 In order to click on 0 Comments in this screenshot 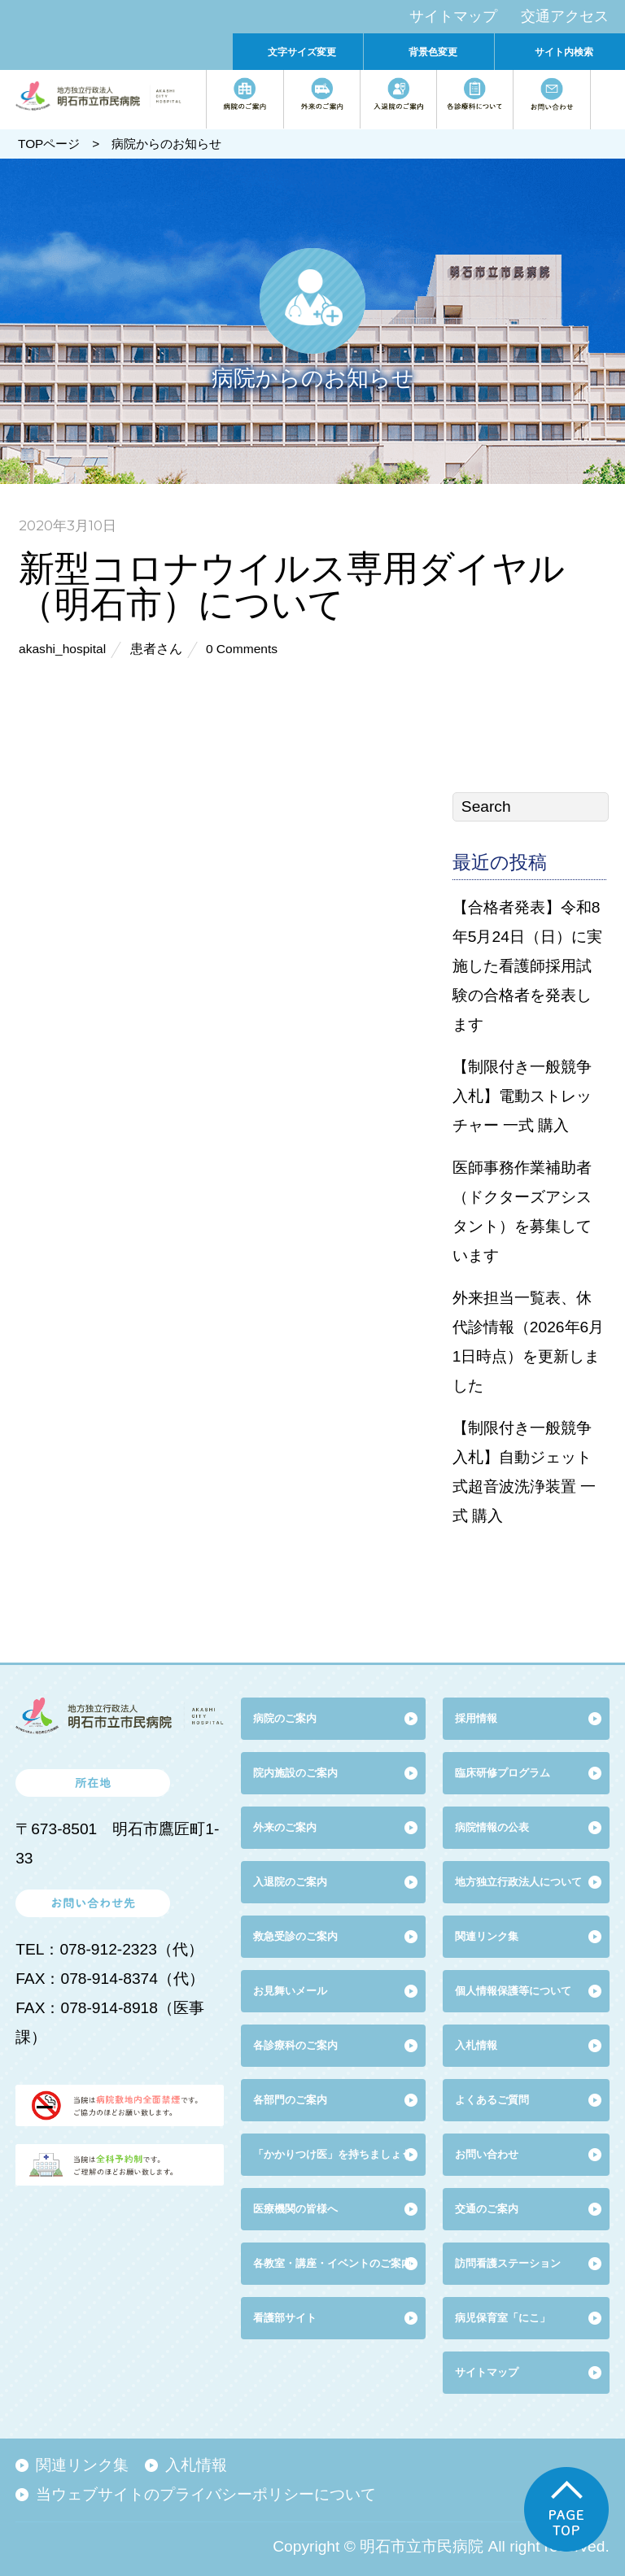, I will do `click(242, 649)`.